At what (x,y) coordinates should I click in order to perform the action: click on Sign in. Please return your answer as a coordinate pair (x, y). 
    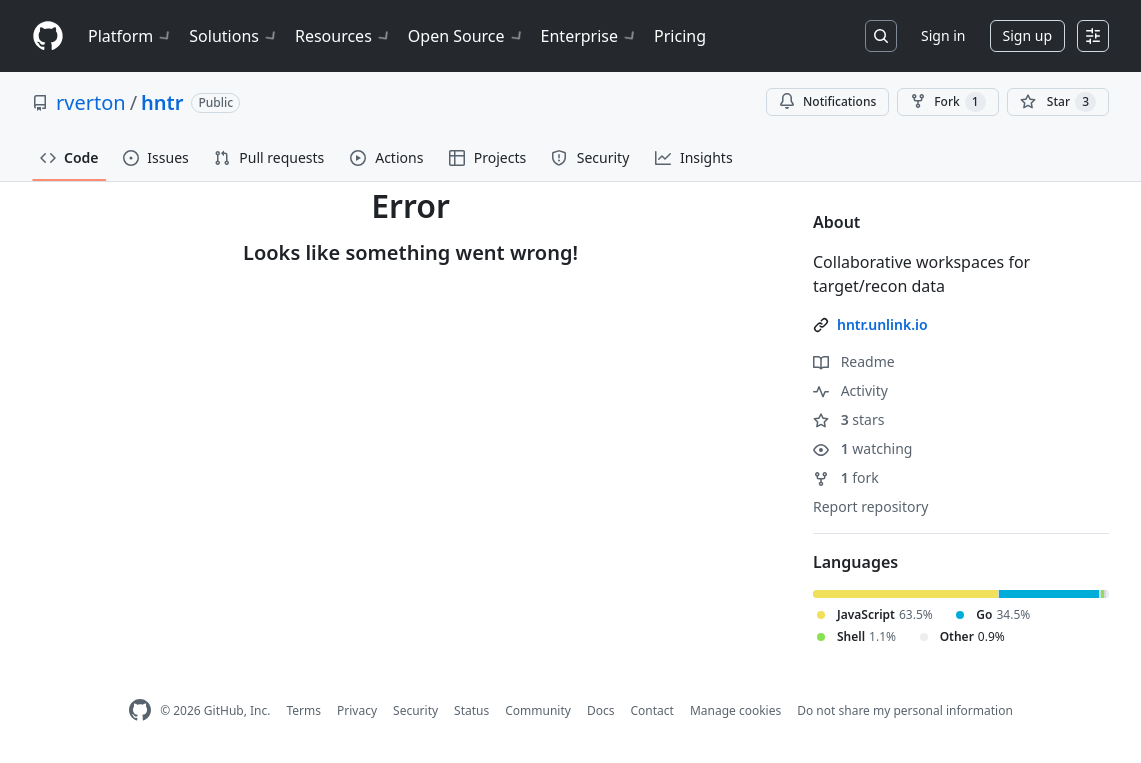
    Looking at the image, I should click on (943, 35).